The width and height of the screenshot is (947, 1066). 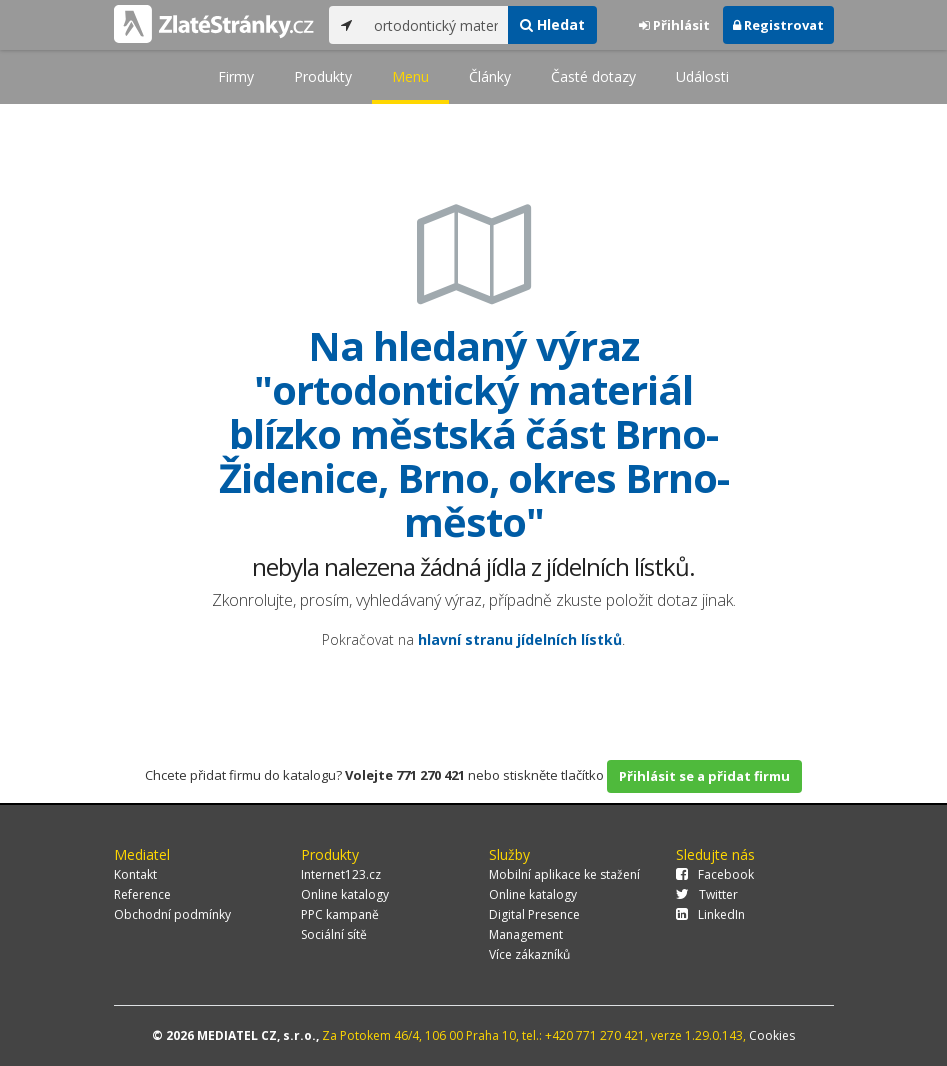 What do you see at coordinates (552, 24) in the screenshot?
I see `Hledat` at bounding box center [552, 24].